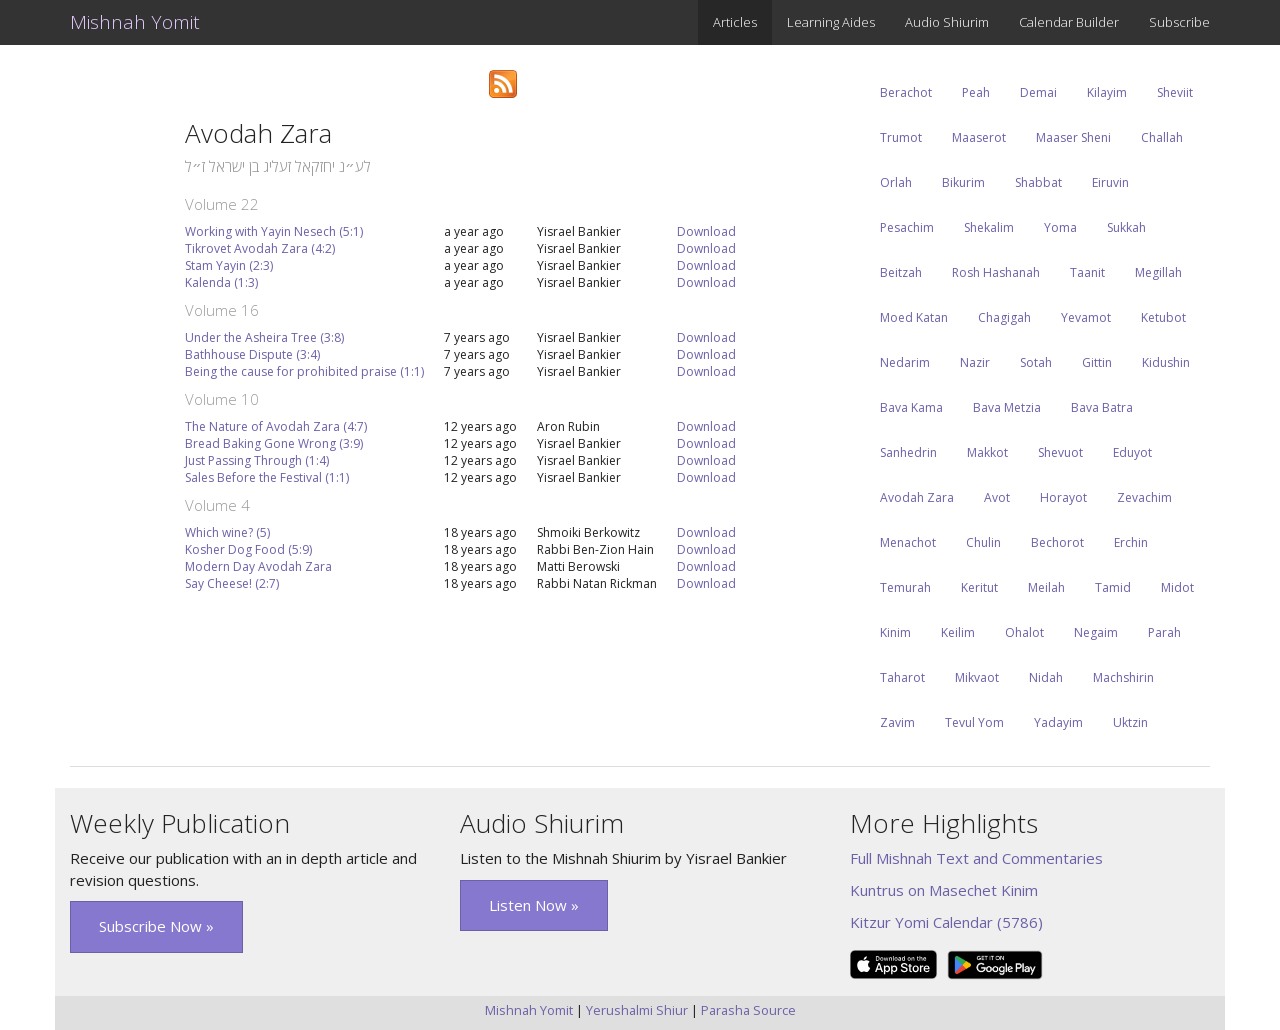 Image resolution: width=1280 pixels, height=1030 pixels. I want to click on Tikrovet Avodah Zara (4:2), so click(260, 248).